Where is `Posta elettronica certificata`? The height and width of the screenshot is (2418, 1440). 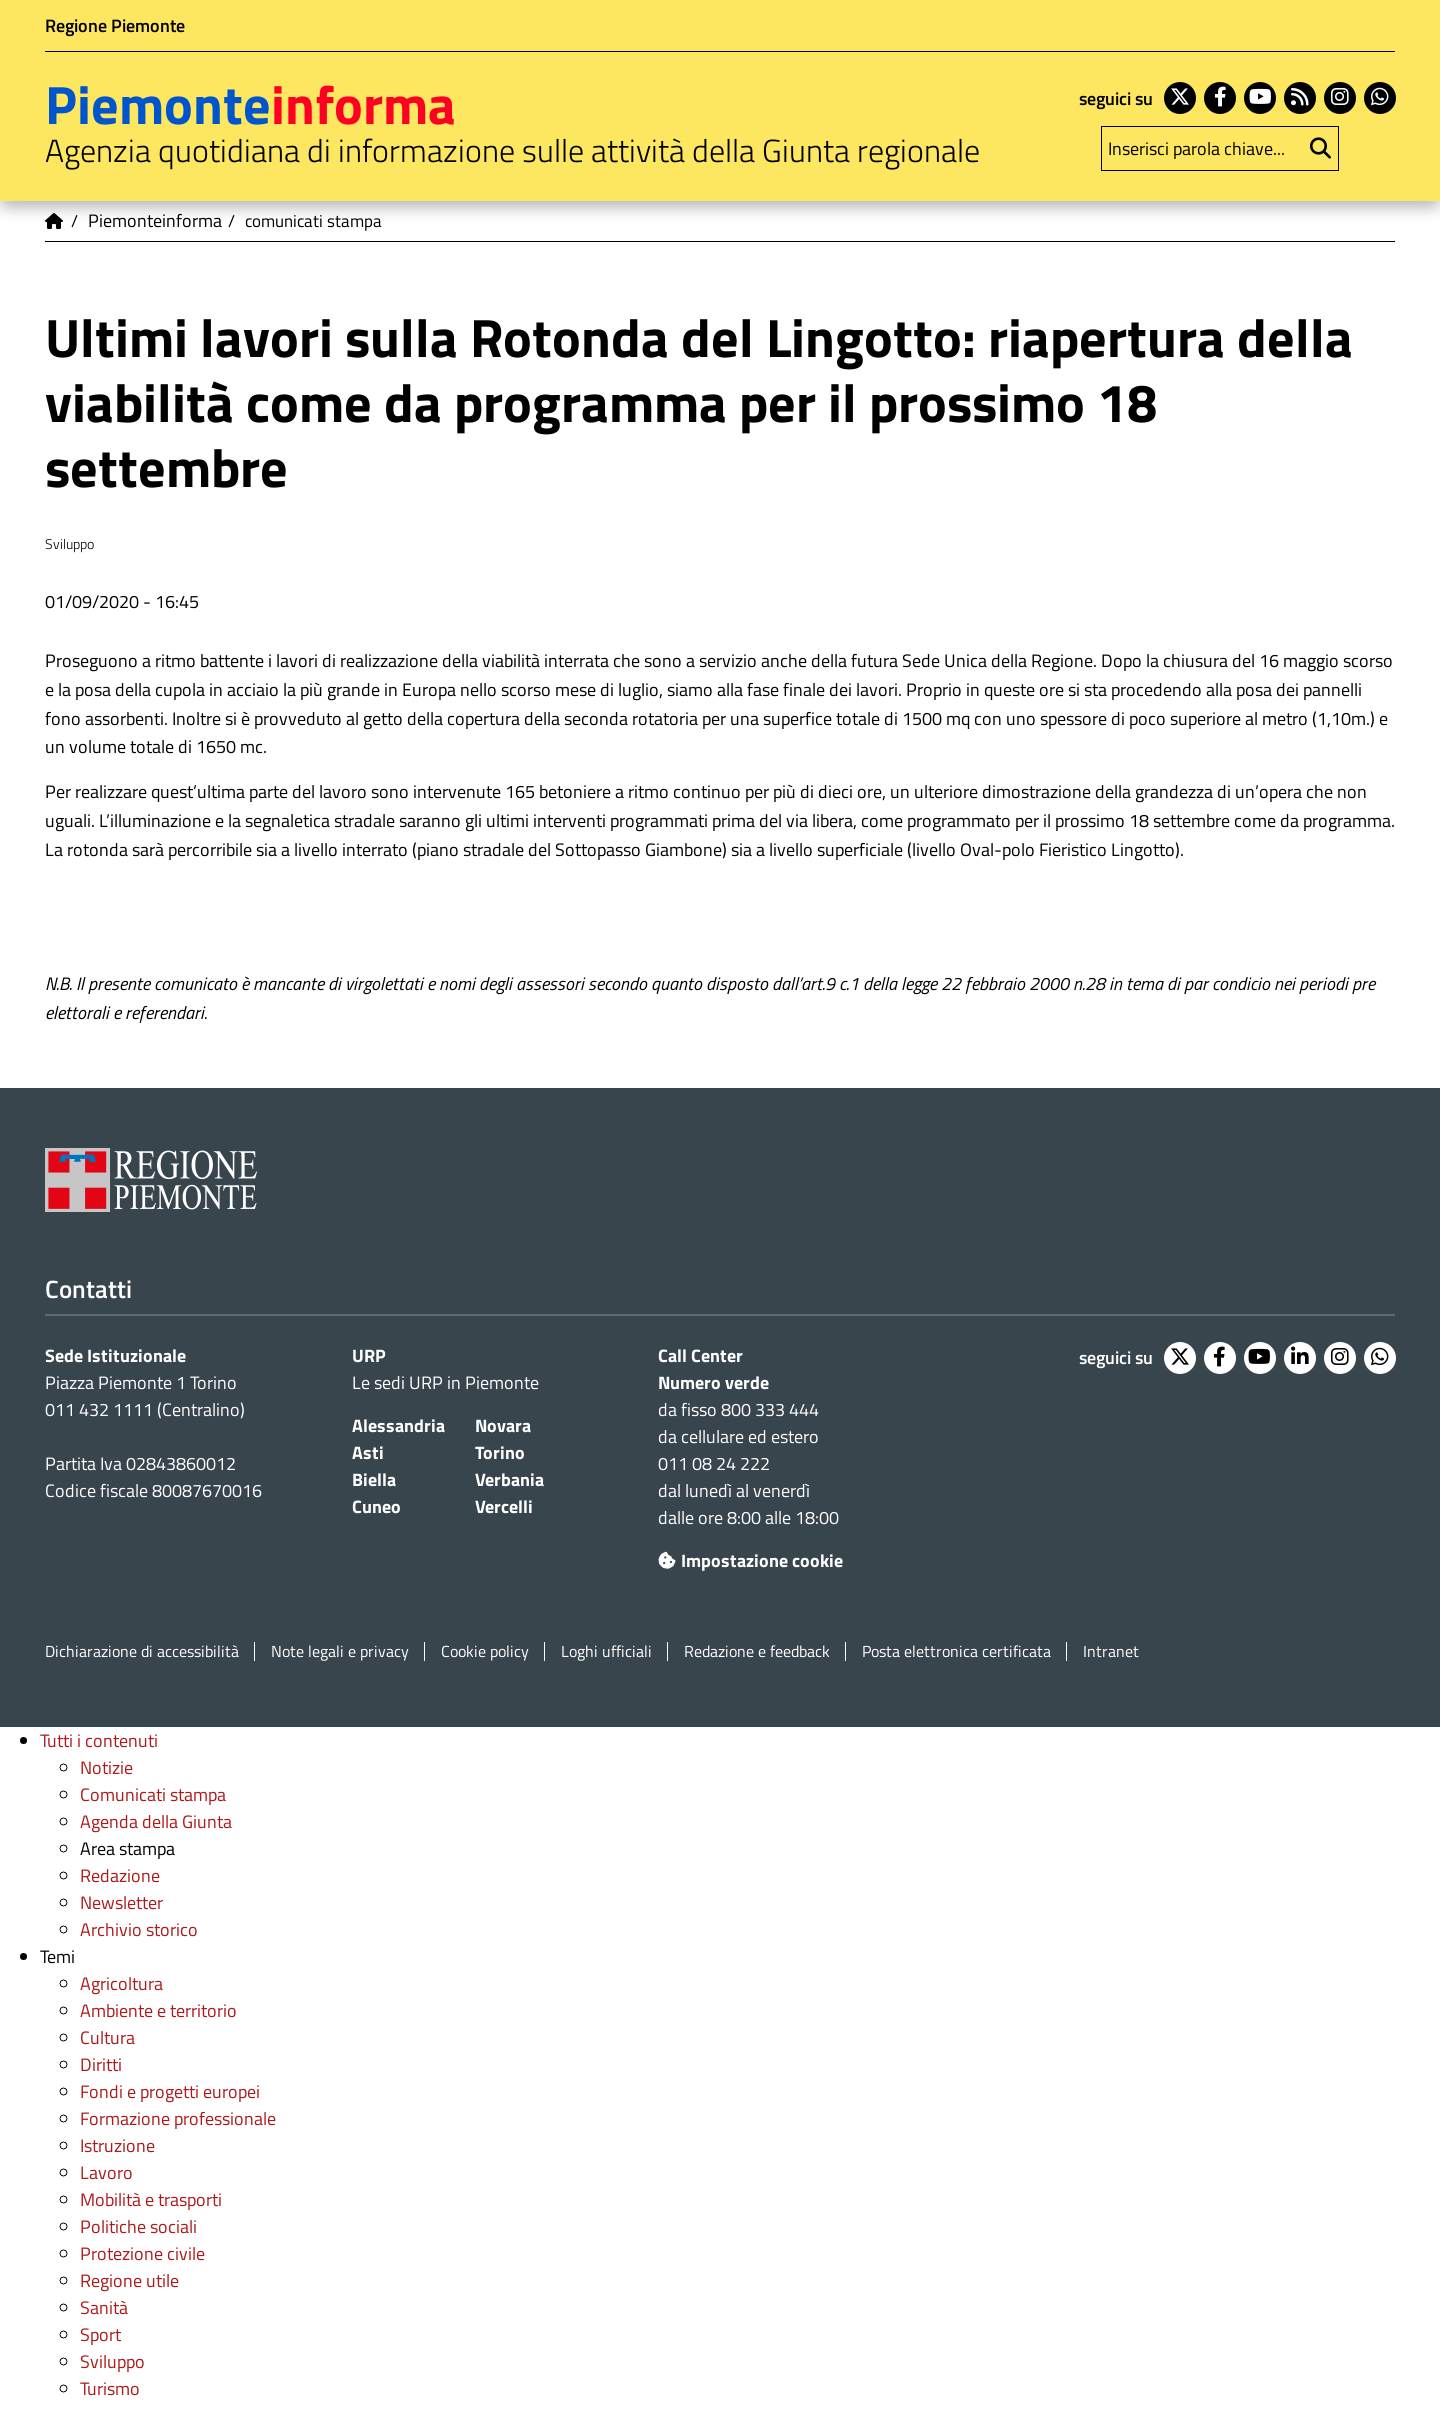 Posta elettronica certificata is located at coordinates (956, 1651).